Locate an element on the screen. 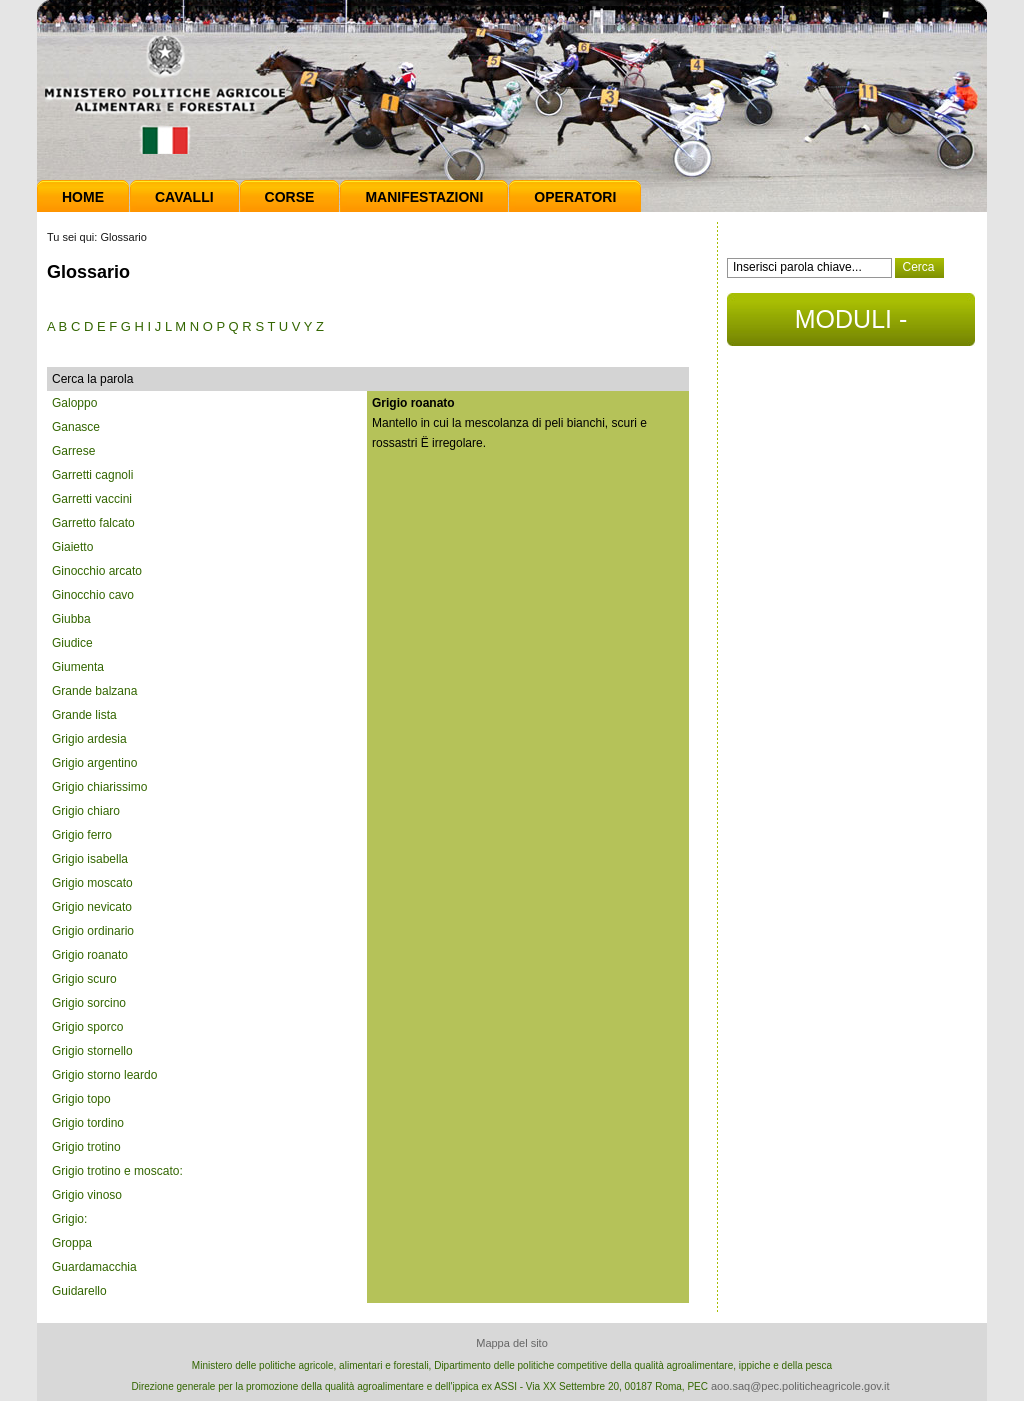  Guidarello is located at coordinates (79, 1291).